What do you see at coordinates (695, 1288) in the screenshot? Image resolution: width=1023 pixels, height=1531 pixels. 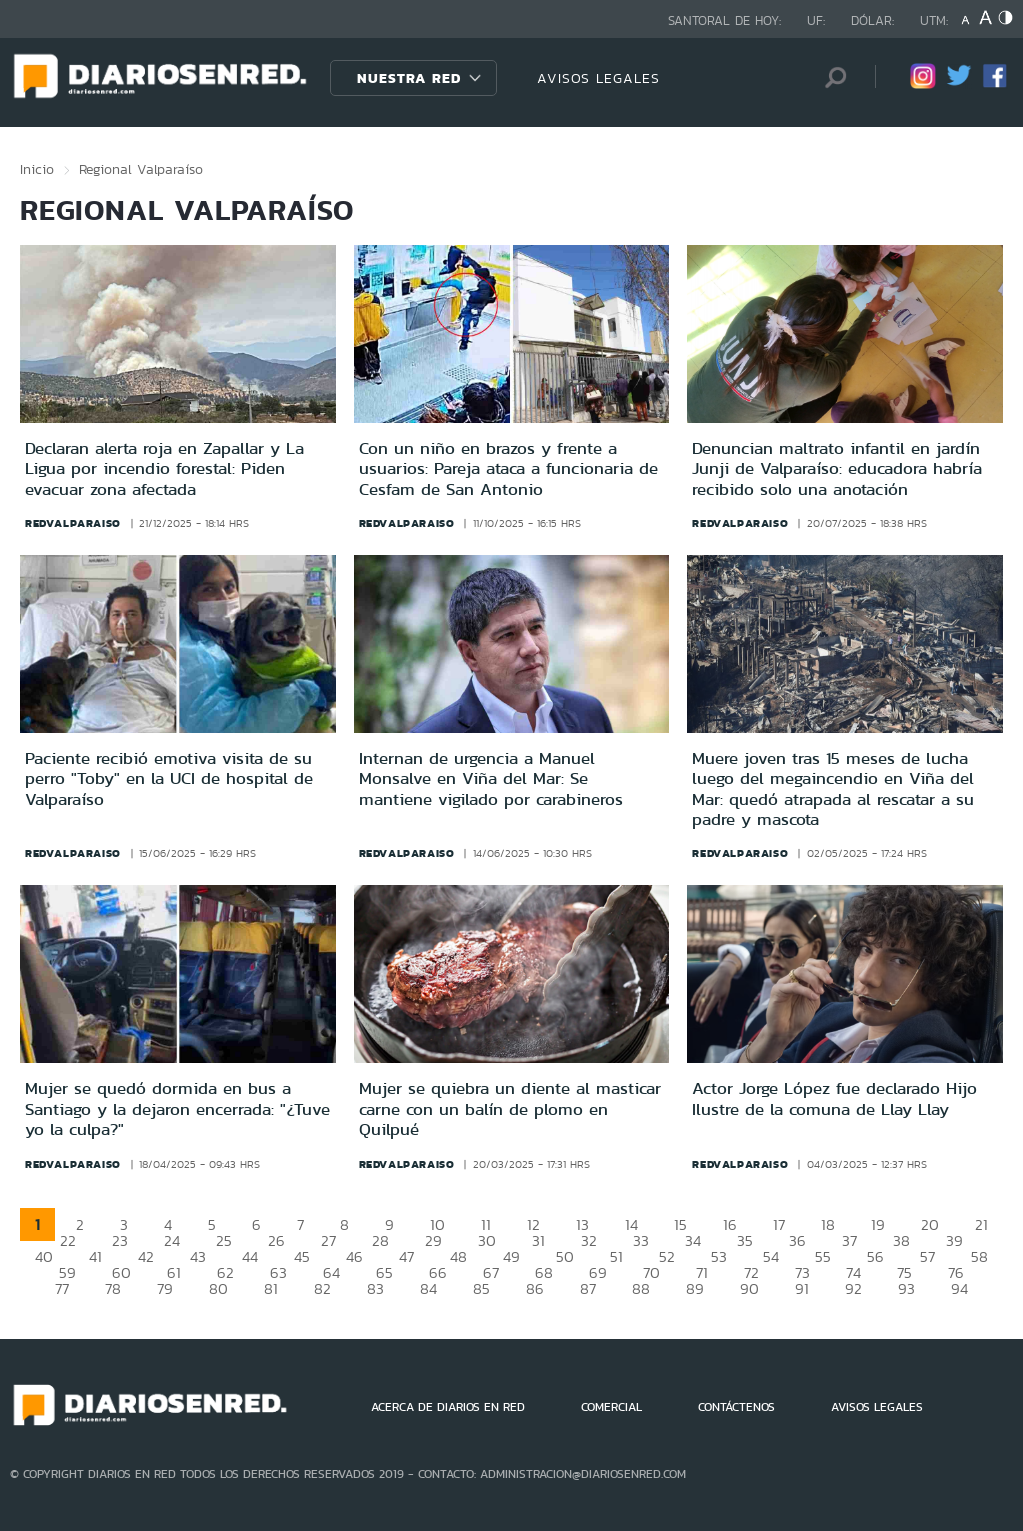 I see `89` at bounding box center [695, 1288].